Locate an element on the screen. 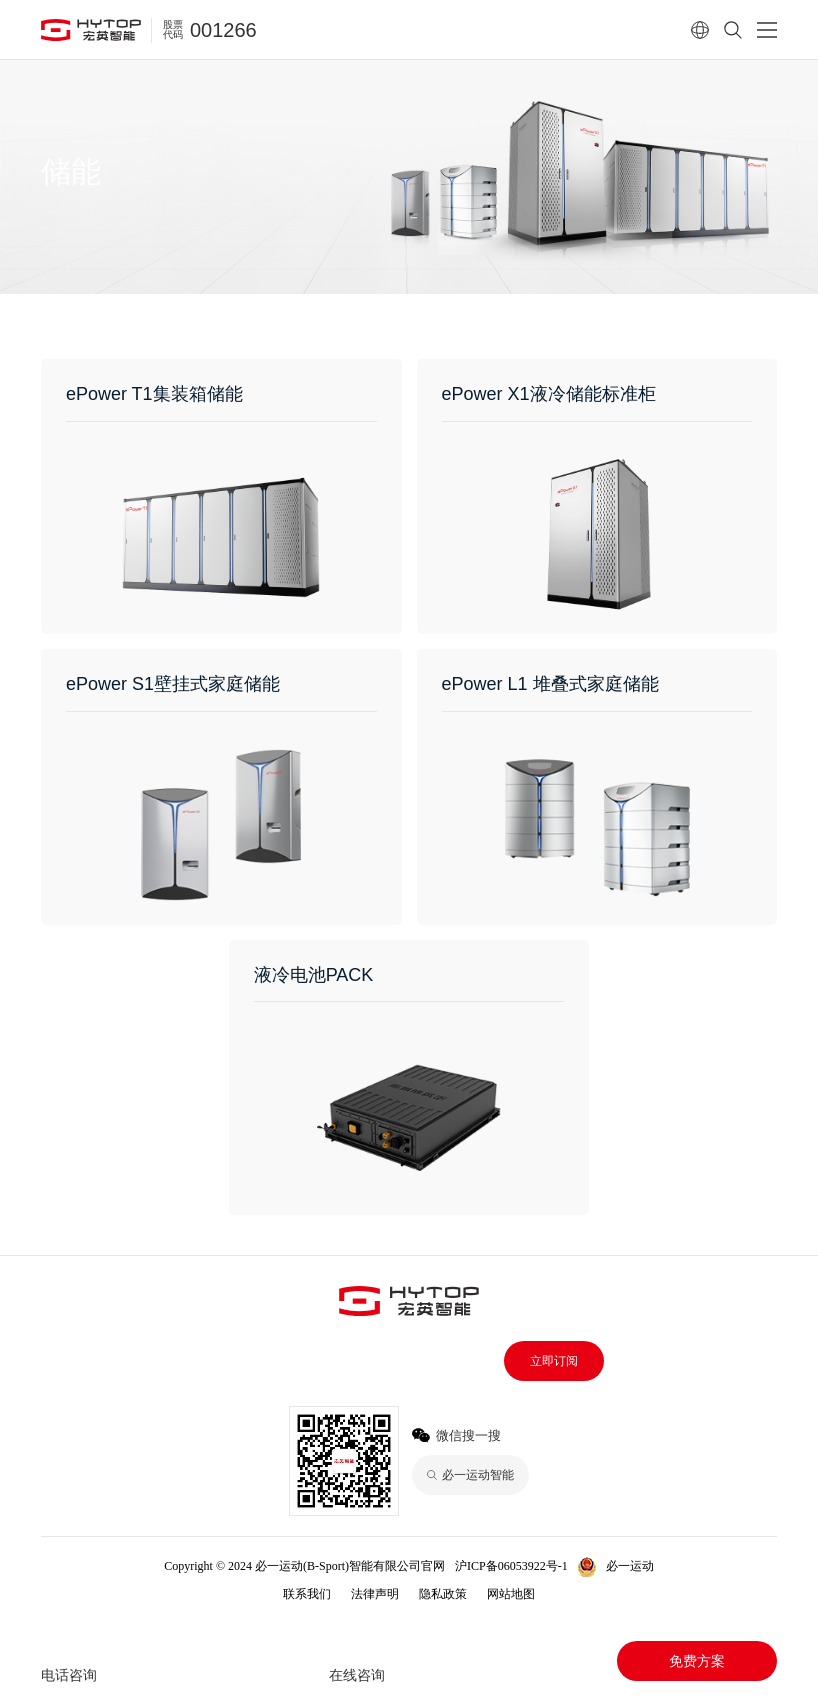 The width and height of the screenshot is (818, 1700). 网站地图 is located at coordinates (511, 1594).